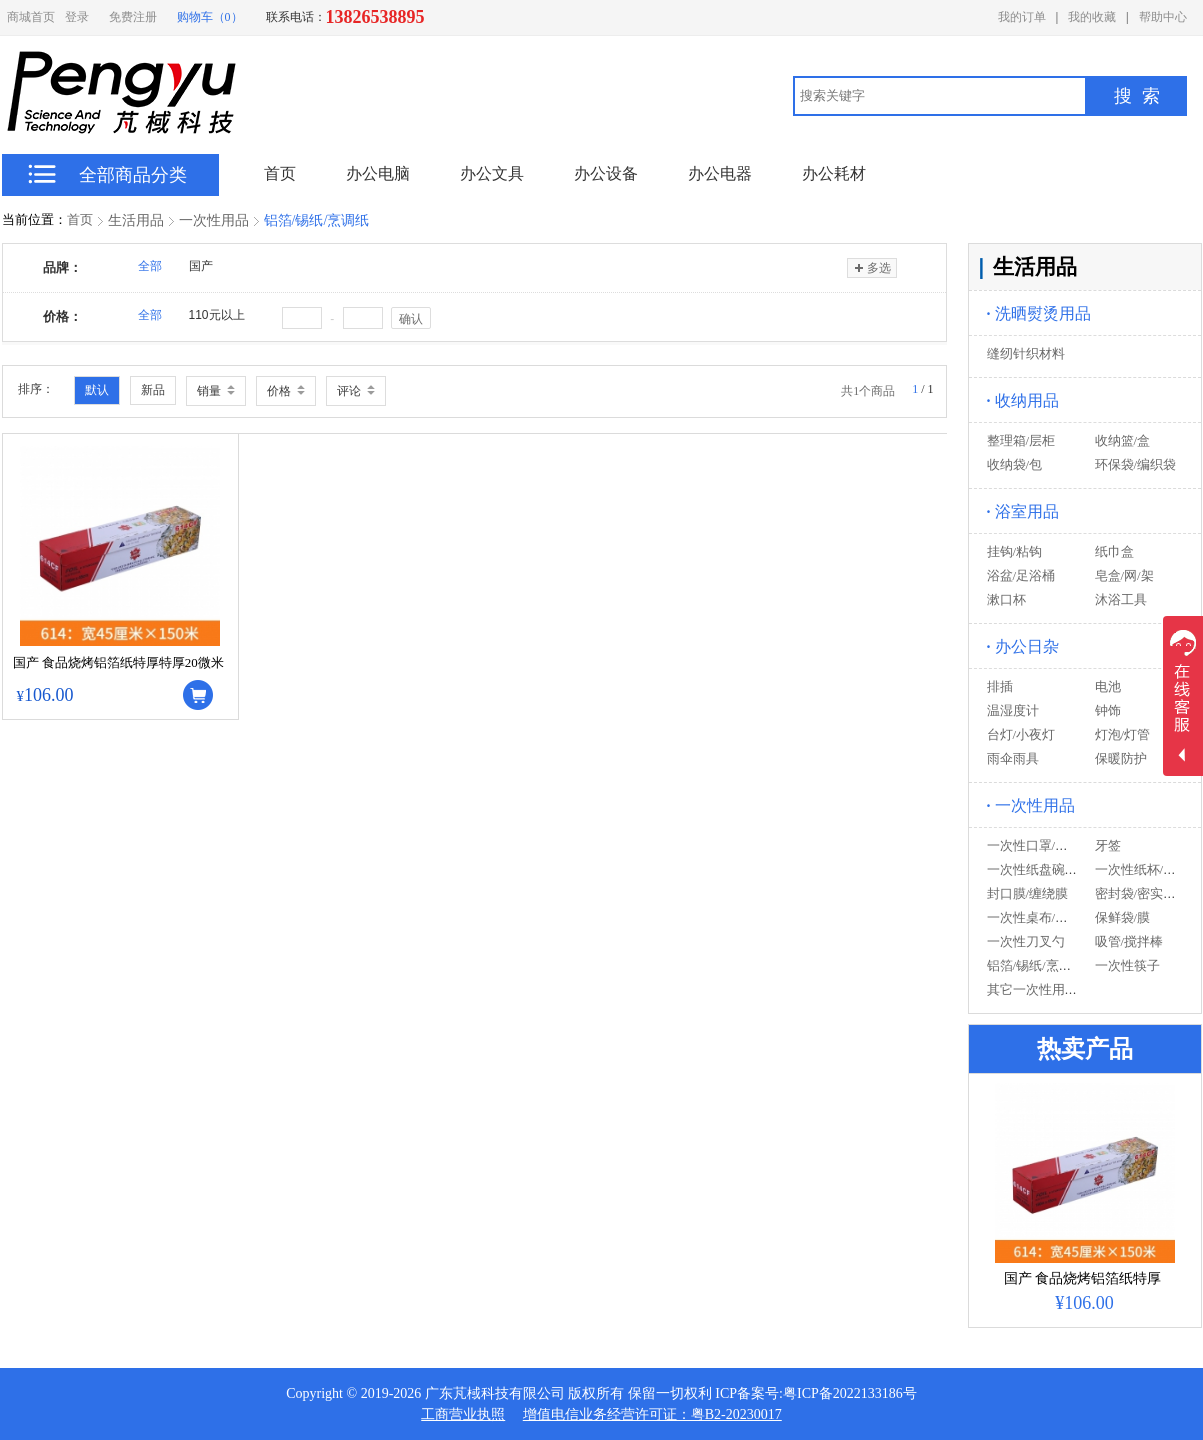 The height and width of the screenshot is (1440, 1203). I want to click on 保暖防护, so click(1121, 758).